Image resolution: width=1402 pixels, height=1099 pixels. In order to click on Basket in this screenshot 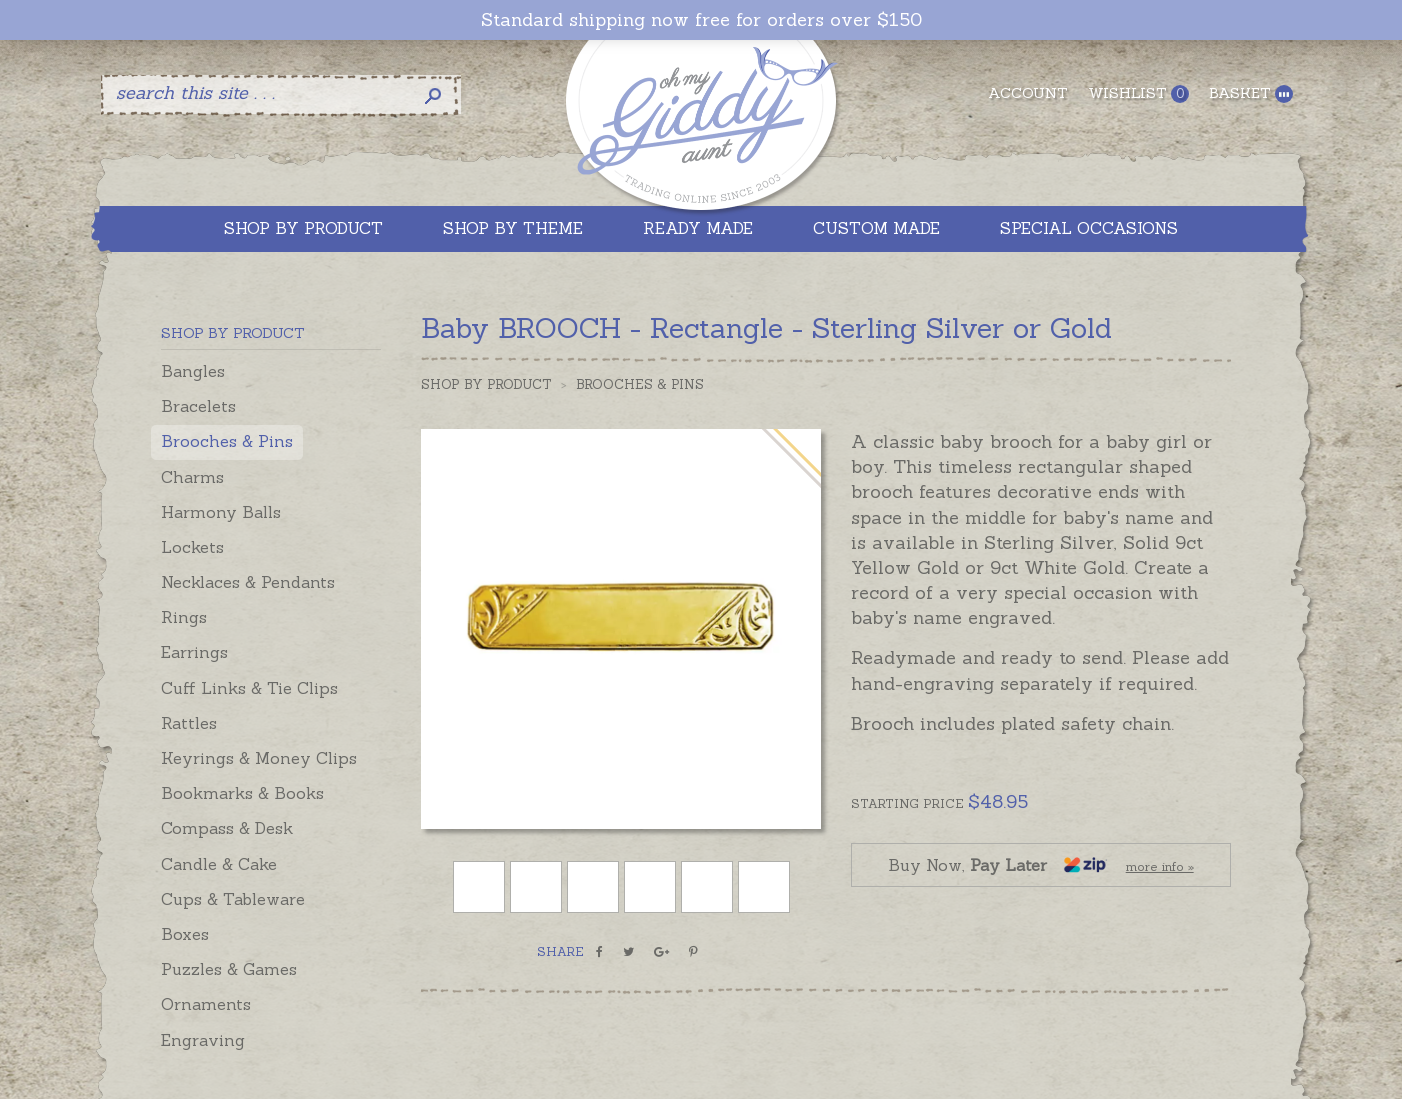, I will do `click(1251, 93)`.